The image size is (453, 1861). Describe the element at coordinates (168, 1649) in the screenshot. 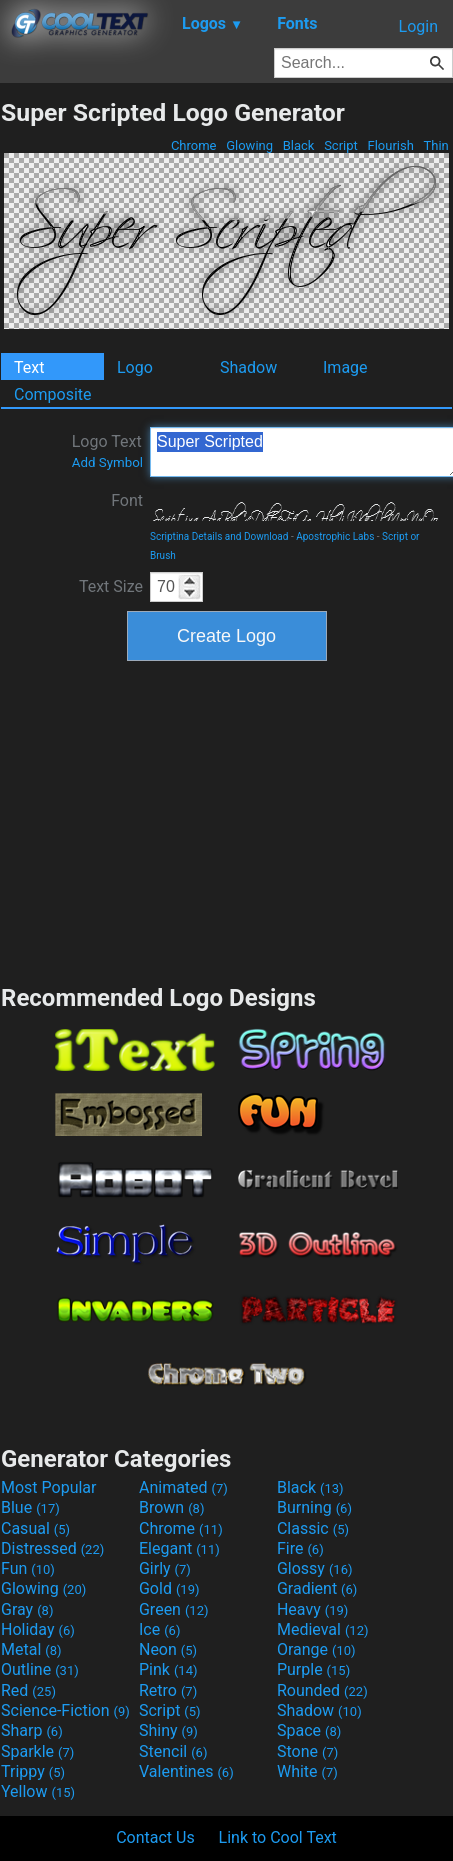

I see `Neon` at that location.